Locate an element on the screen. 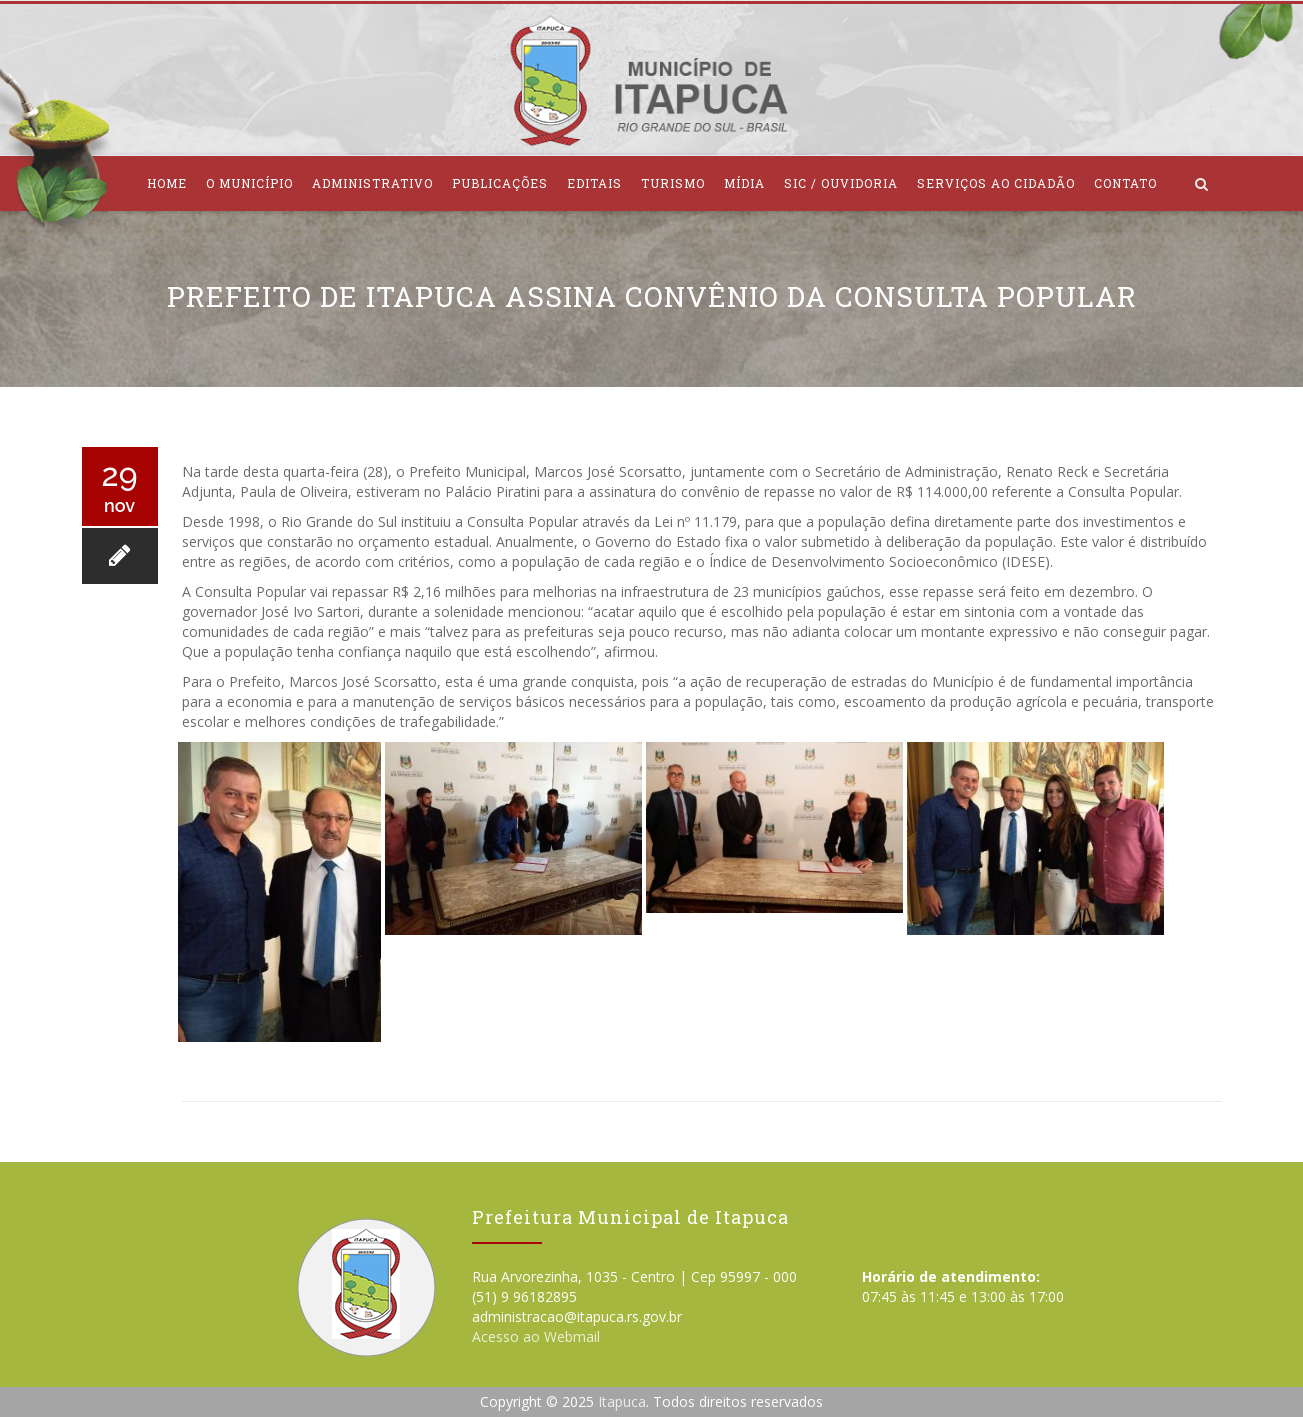 This screenshot has width=1303, height=1417. Home is located at coordinates (167, 183).